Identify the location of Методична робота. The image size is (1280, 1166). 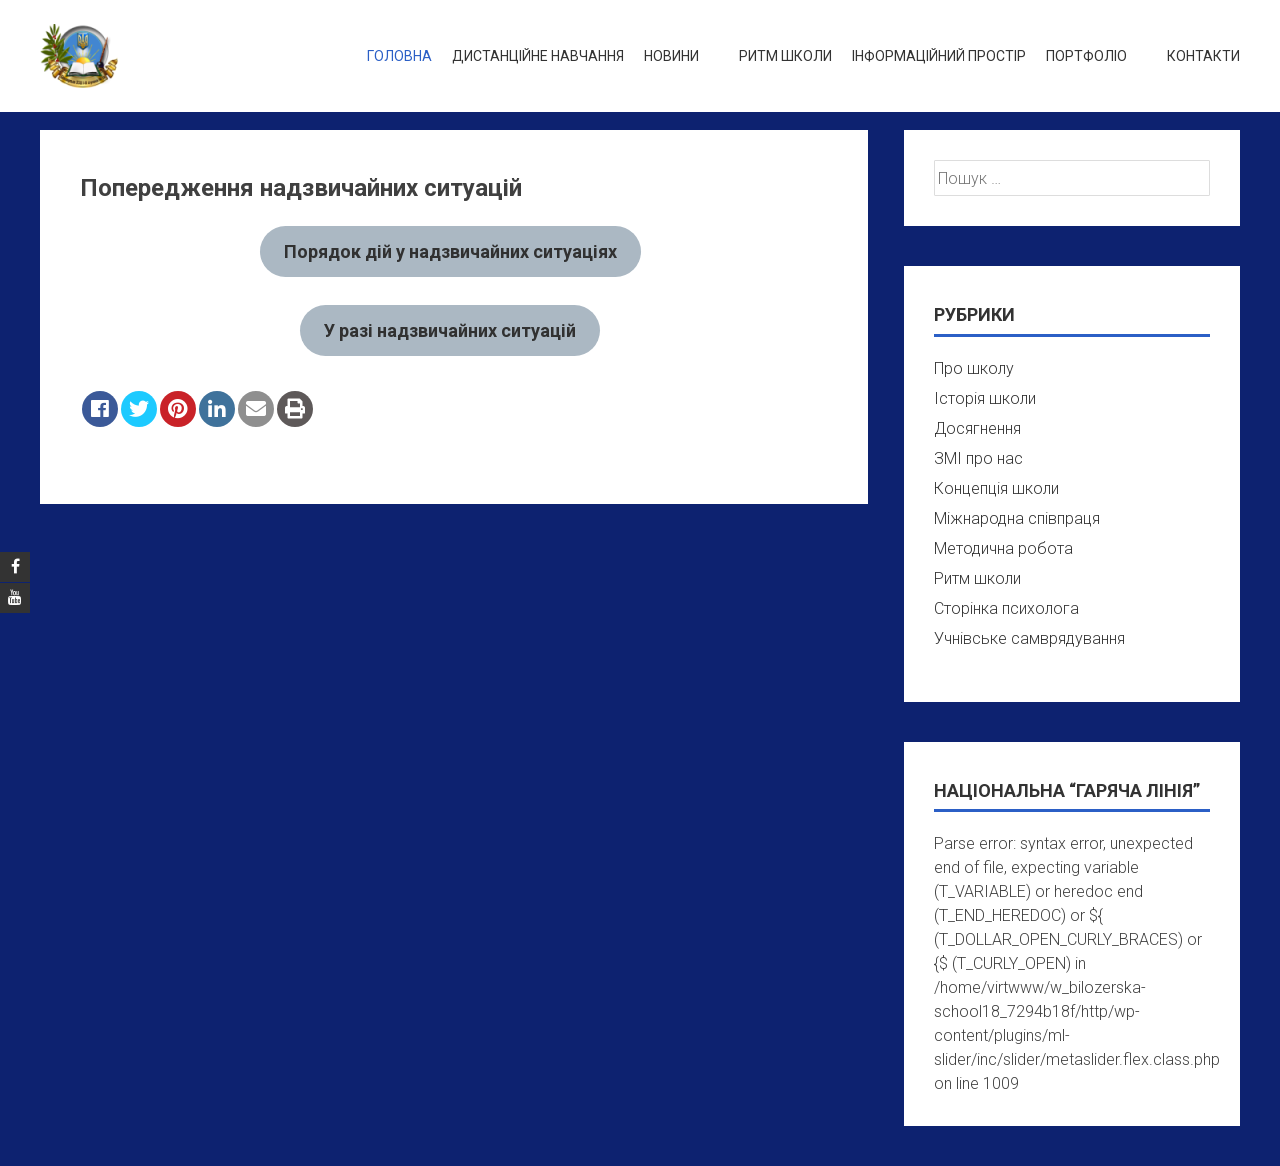
(1003, 548).